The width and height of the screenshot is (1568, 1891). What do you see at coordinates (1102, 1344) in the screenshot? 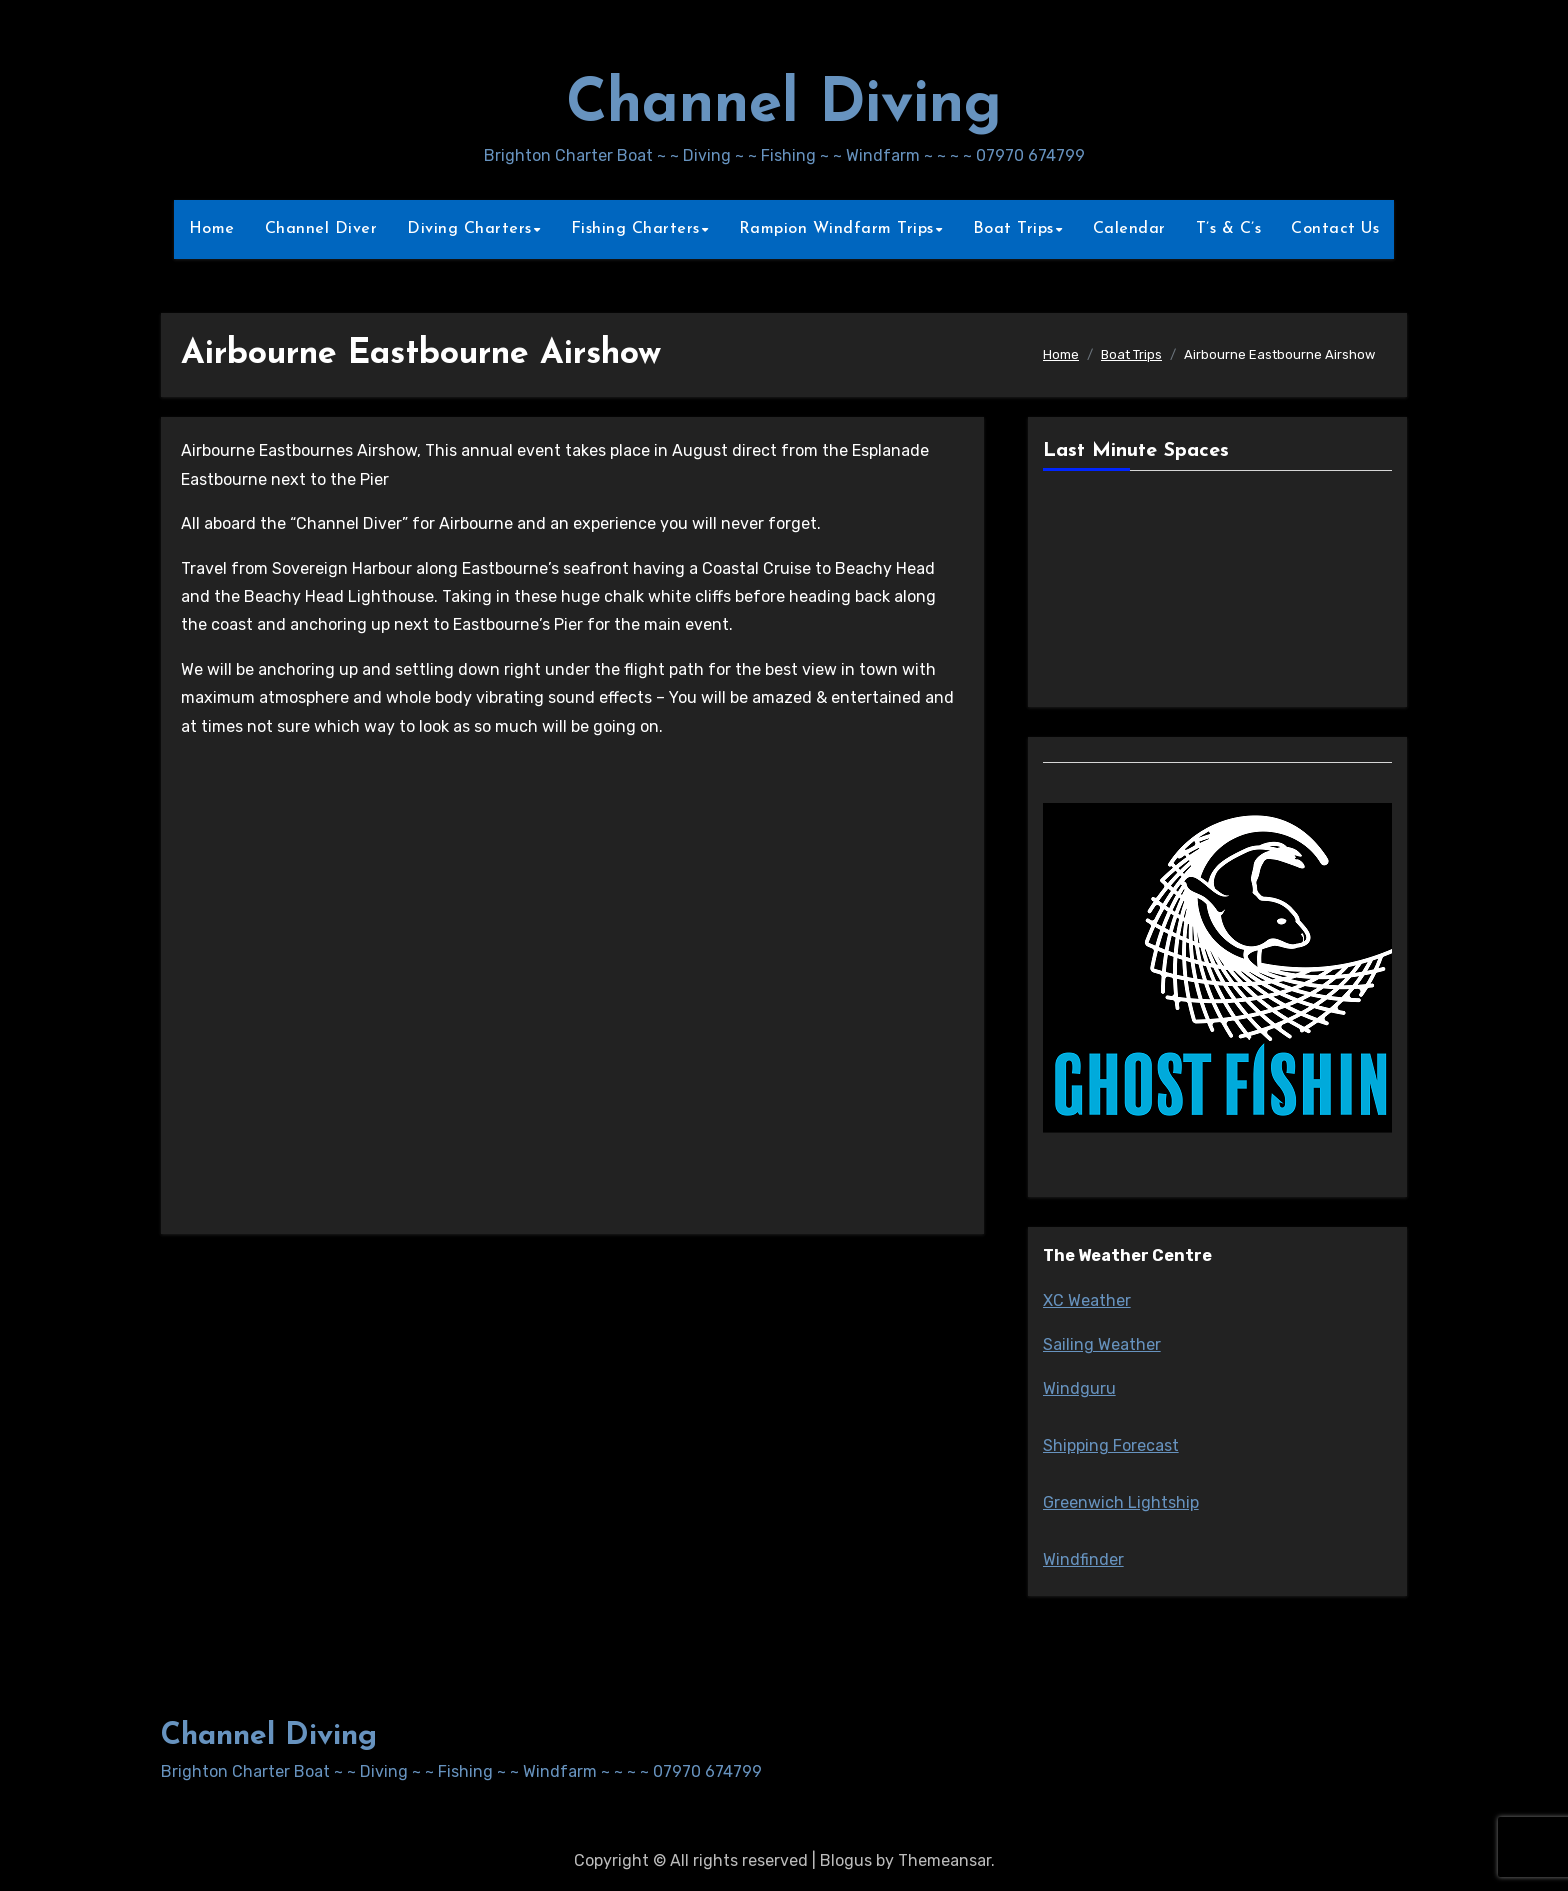
I see `Sailing Weather` at bounding box center [1102, 1344].